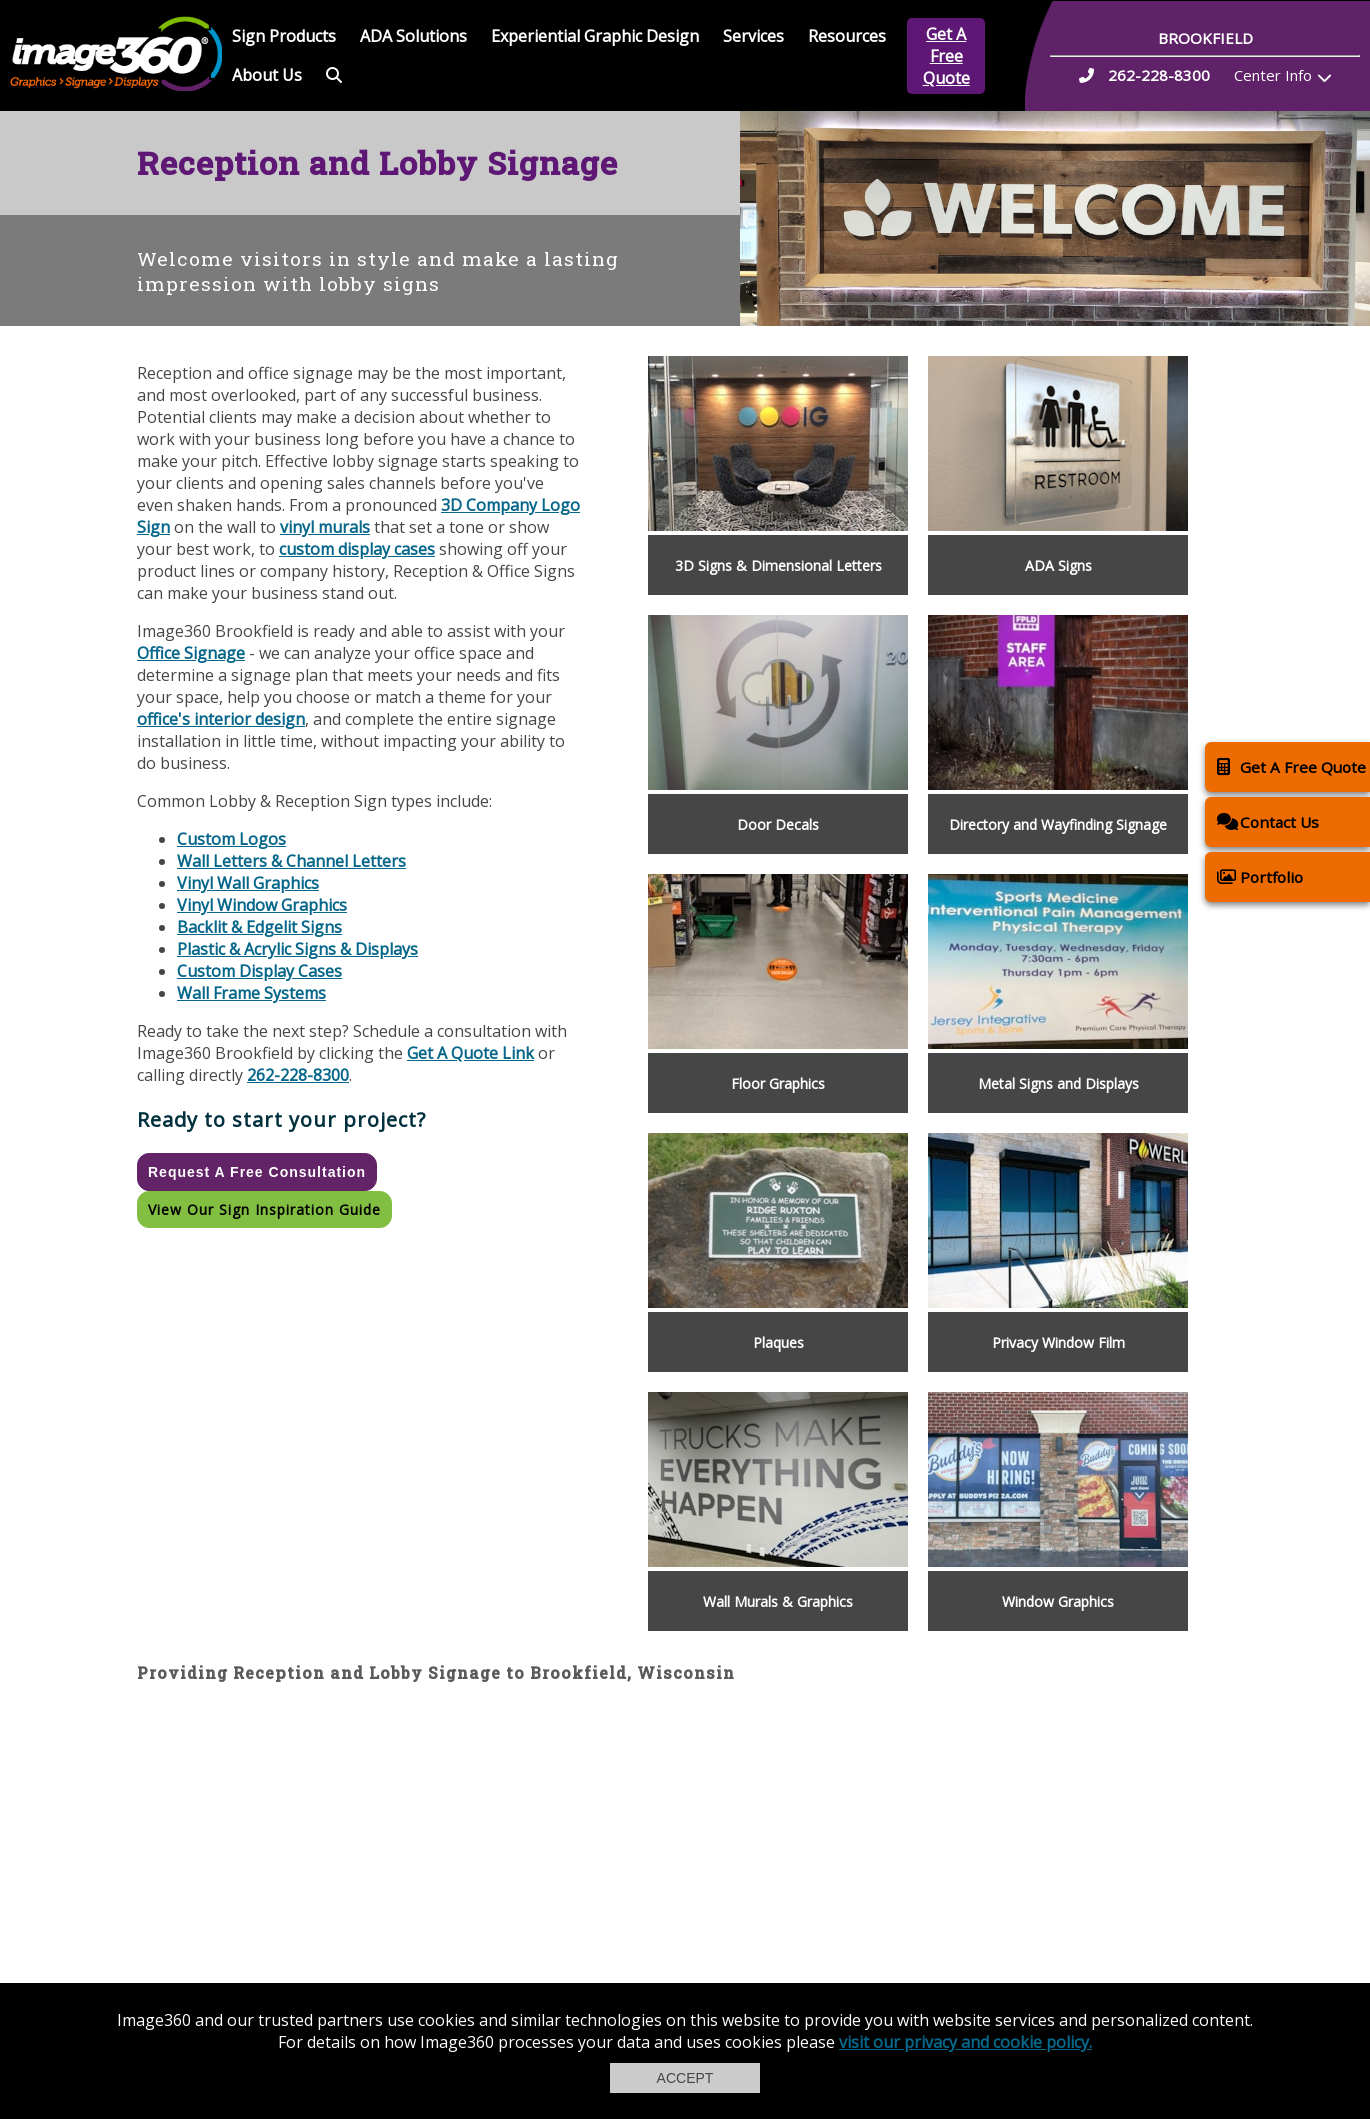  I want to click on office's interior design, so click(221, 719).